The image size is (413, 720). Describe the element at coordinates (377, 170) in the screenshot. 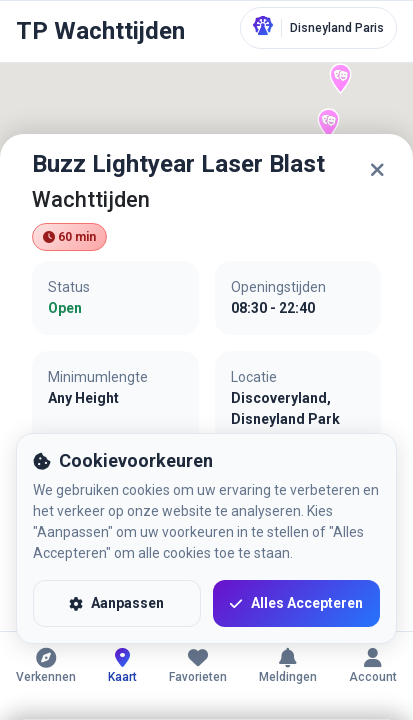

I see `[Sluiten]` at that location.